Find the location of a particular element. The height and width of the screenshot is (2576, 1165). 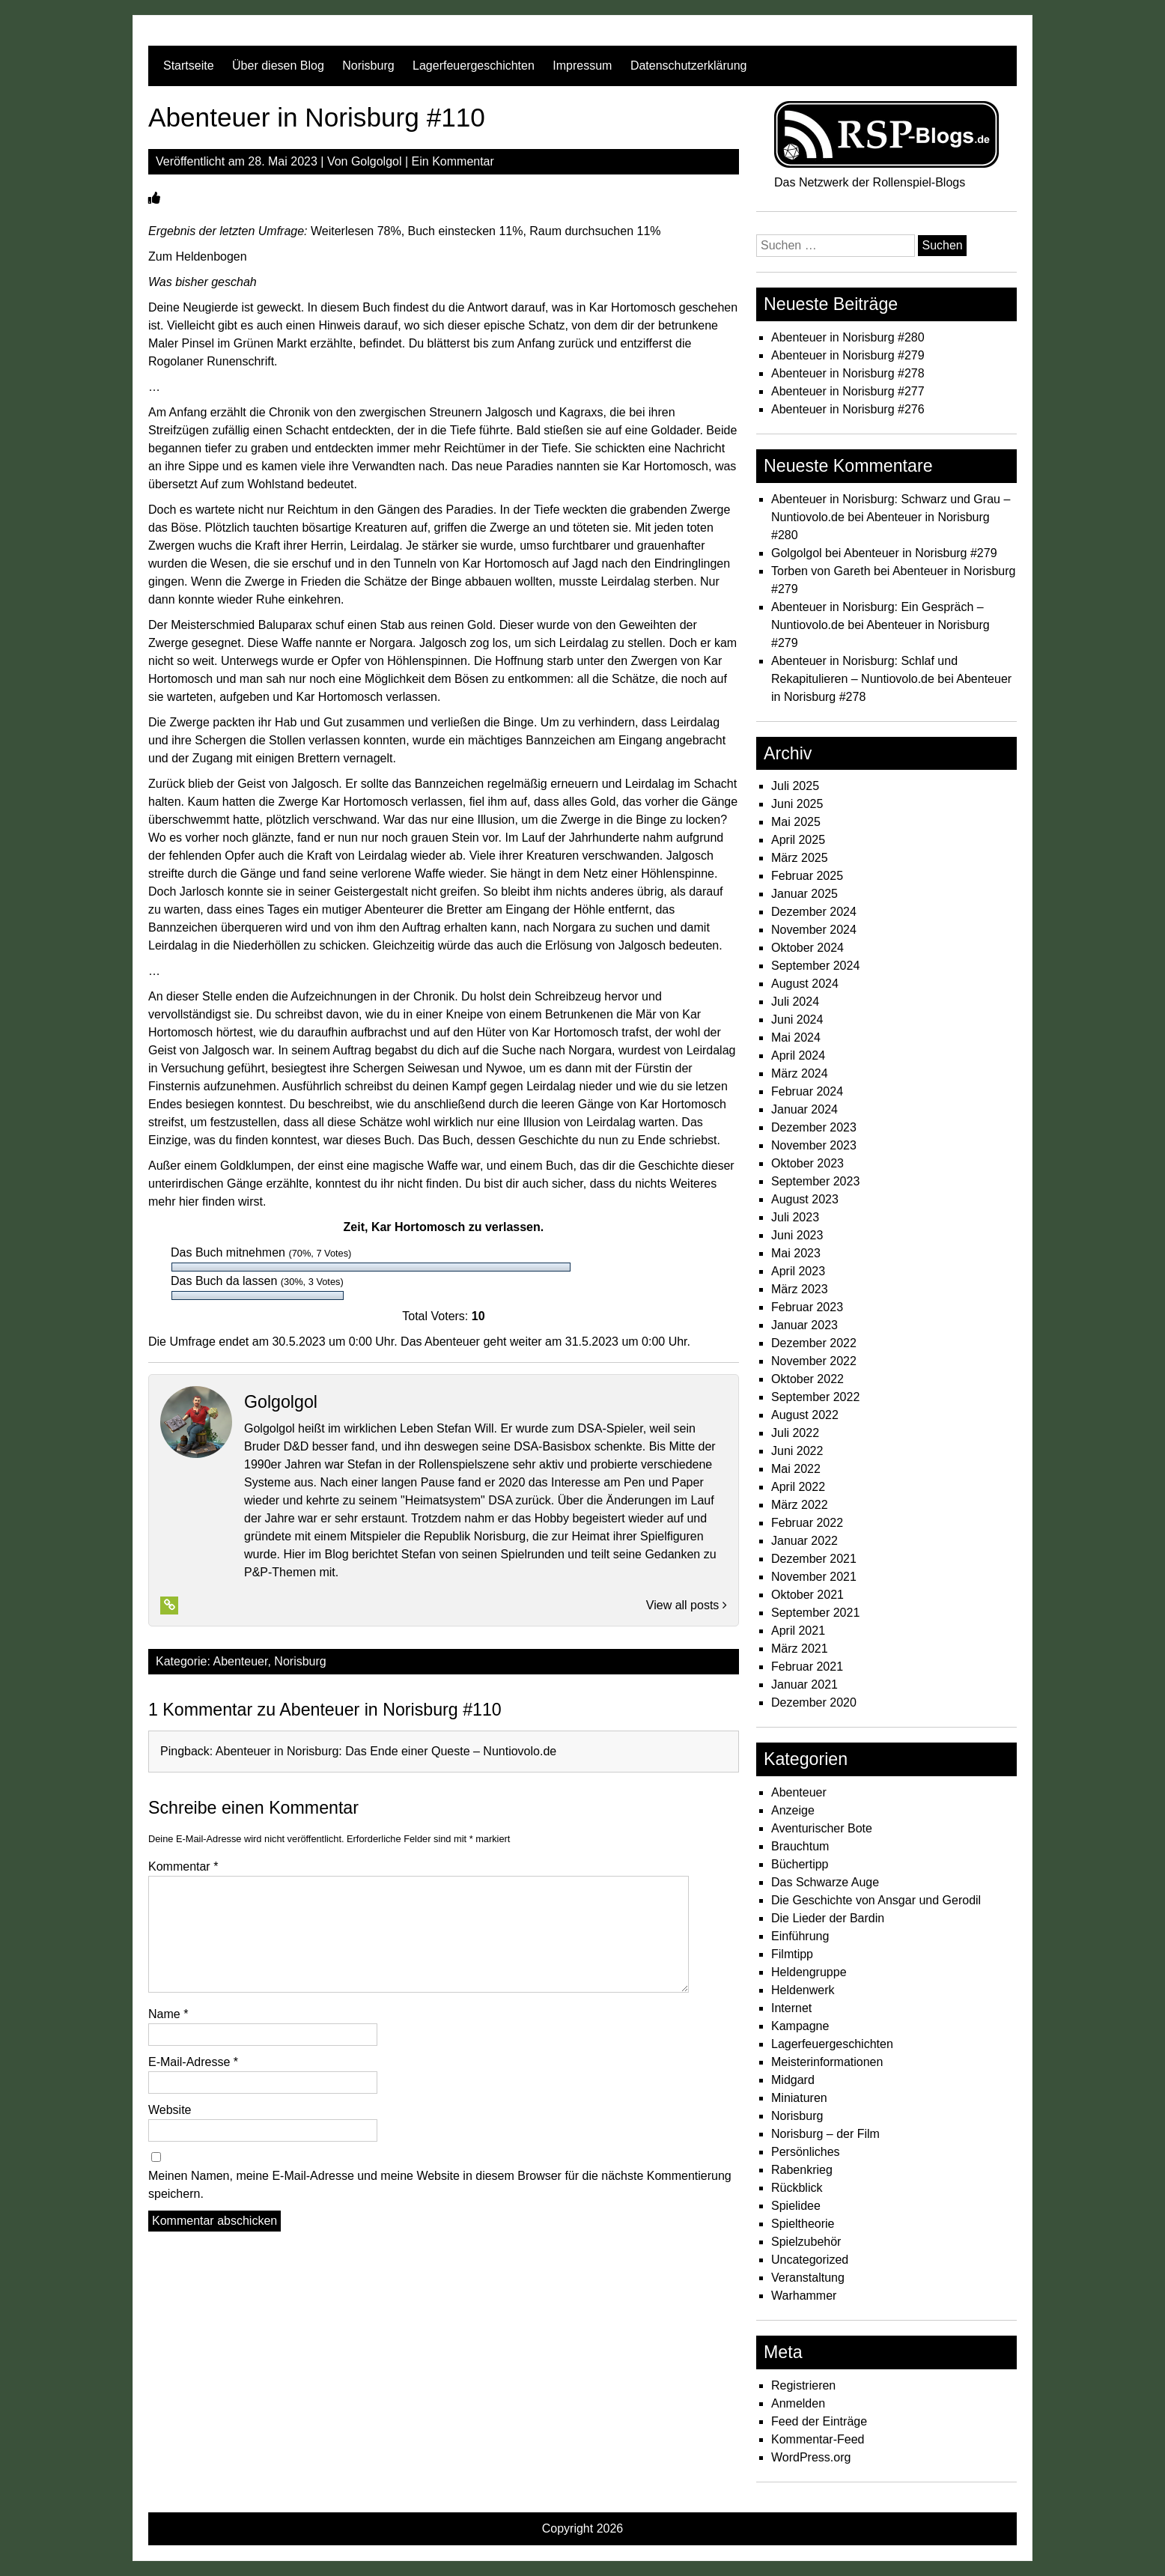

September 2024 is located at coordinates (815, 965).